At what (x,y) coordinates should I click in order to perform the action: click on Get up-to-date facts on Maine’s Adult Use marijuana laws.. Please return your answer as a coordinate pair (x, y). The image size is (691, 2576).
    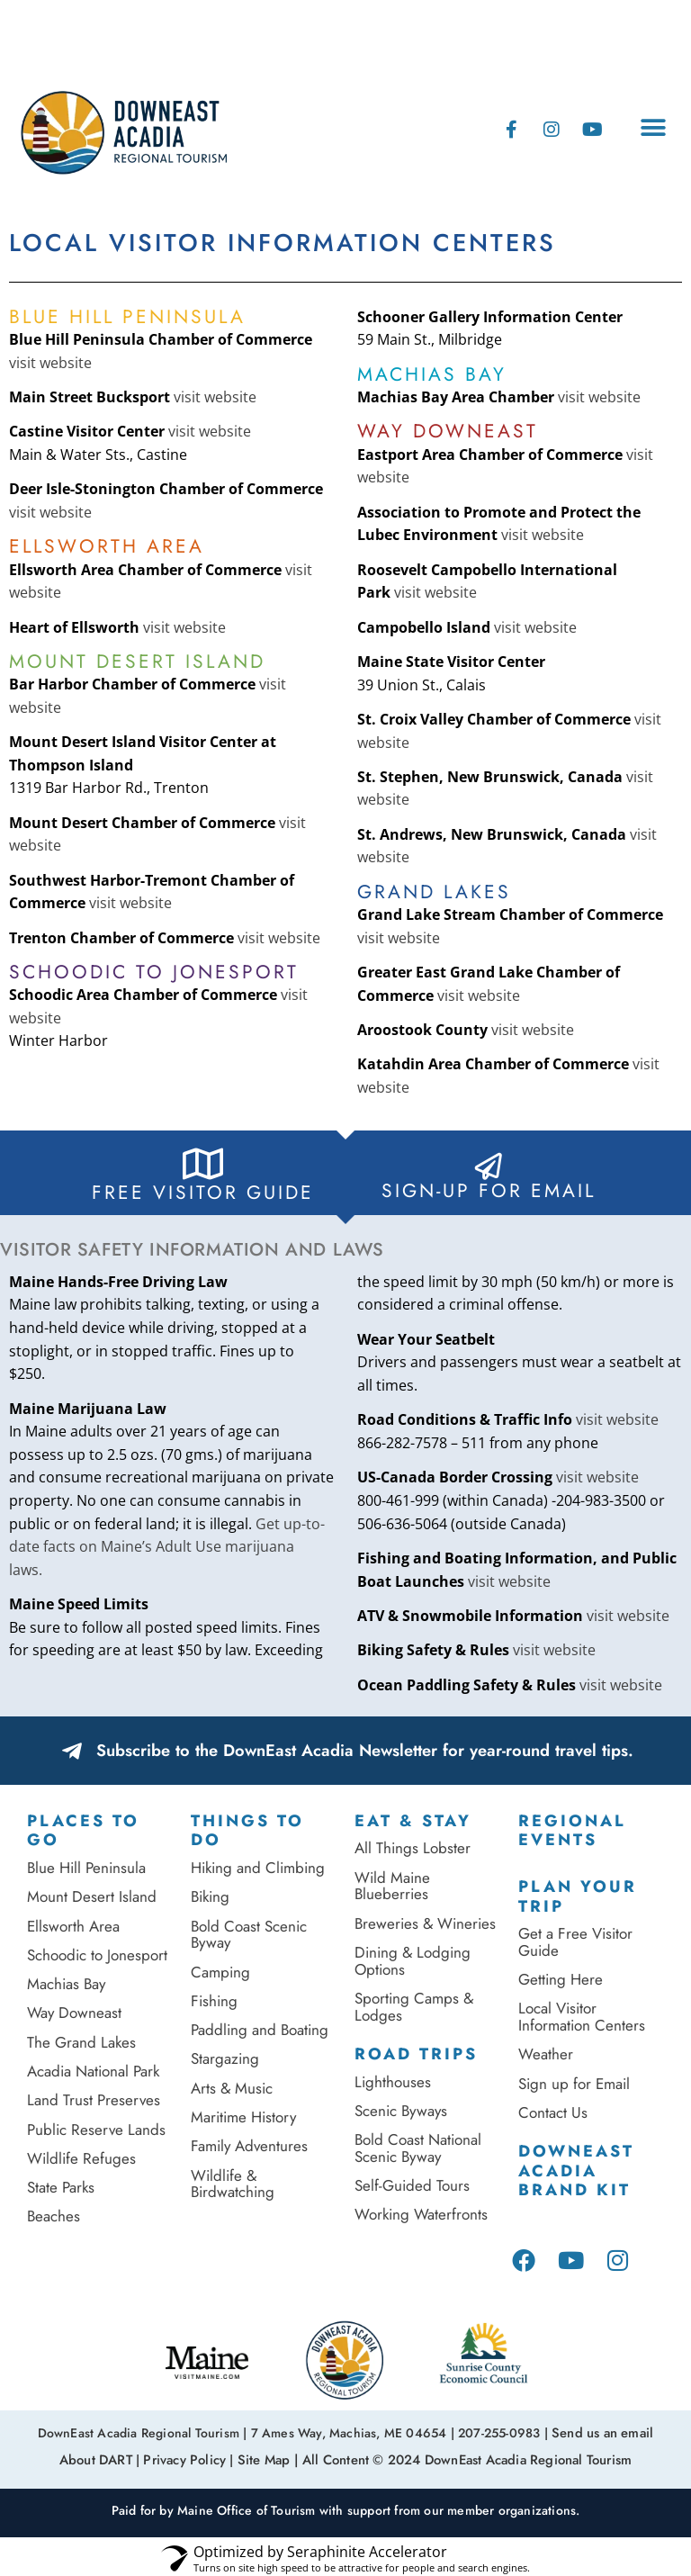
    Looking at the image, I should click on (167, 1547).